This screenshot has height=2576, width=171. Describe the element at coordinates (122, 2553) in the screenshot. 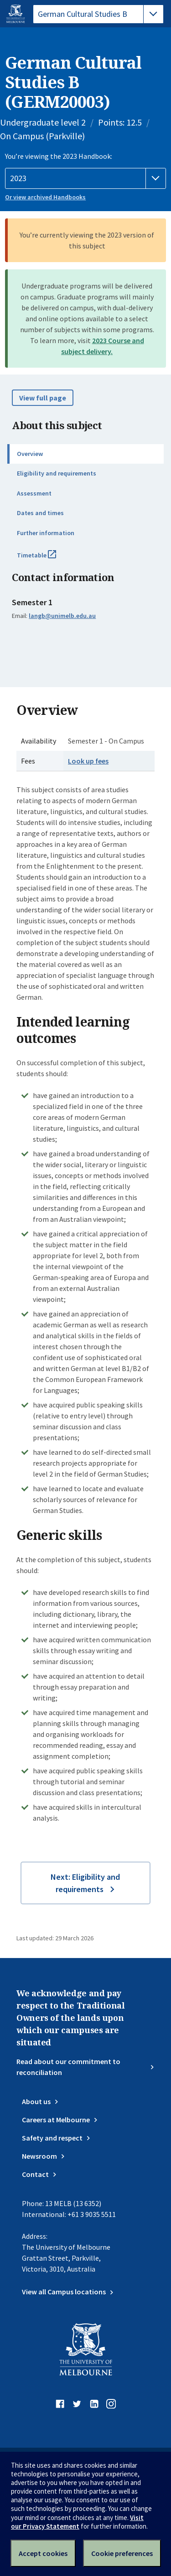

I see `Cookie preferences [Set your cookie preferences]` at that location.